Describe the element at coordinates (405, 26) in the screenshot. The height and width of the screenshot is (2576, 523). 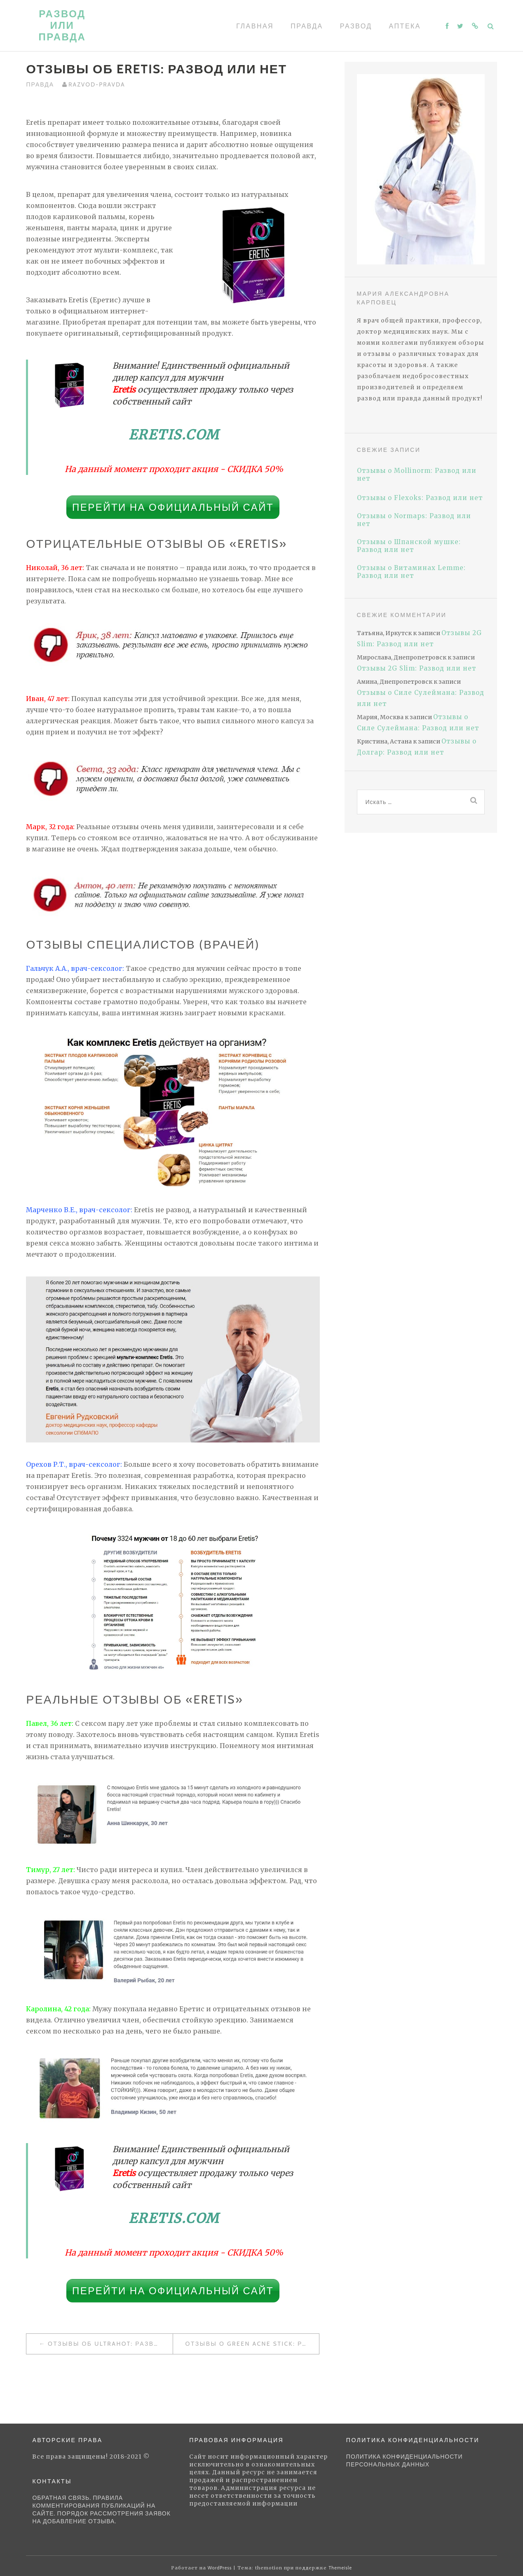
I see `Аптека` at that location.